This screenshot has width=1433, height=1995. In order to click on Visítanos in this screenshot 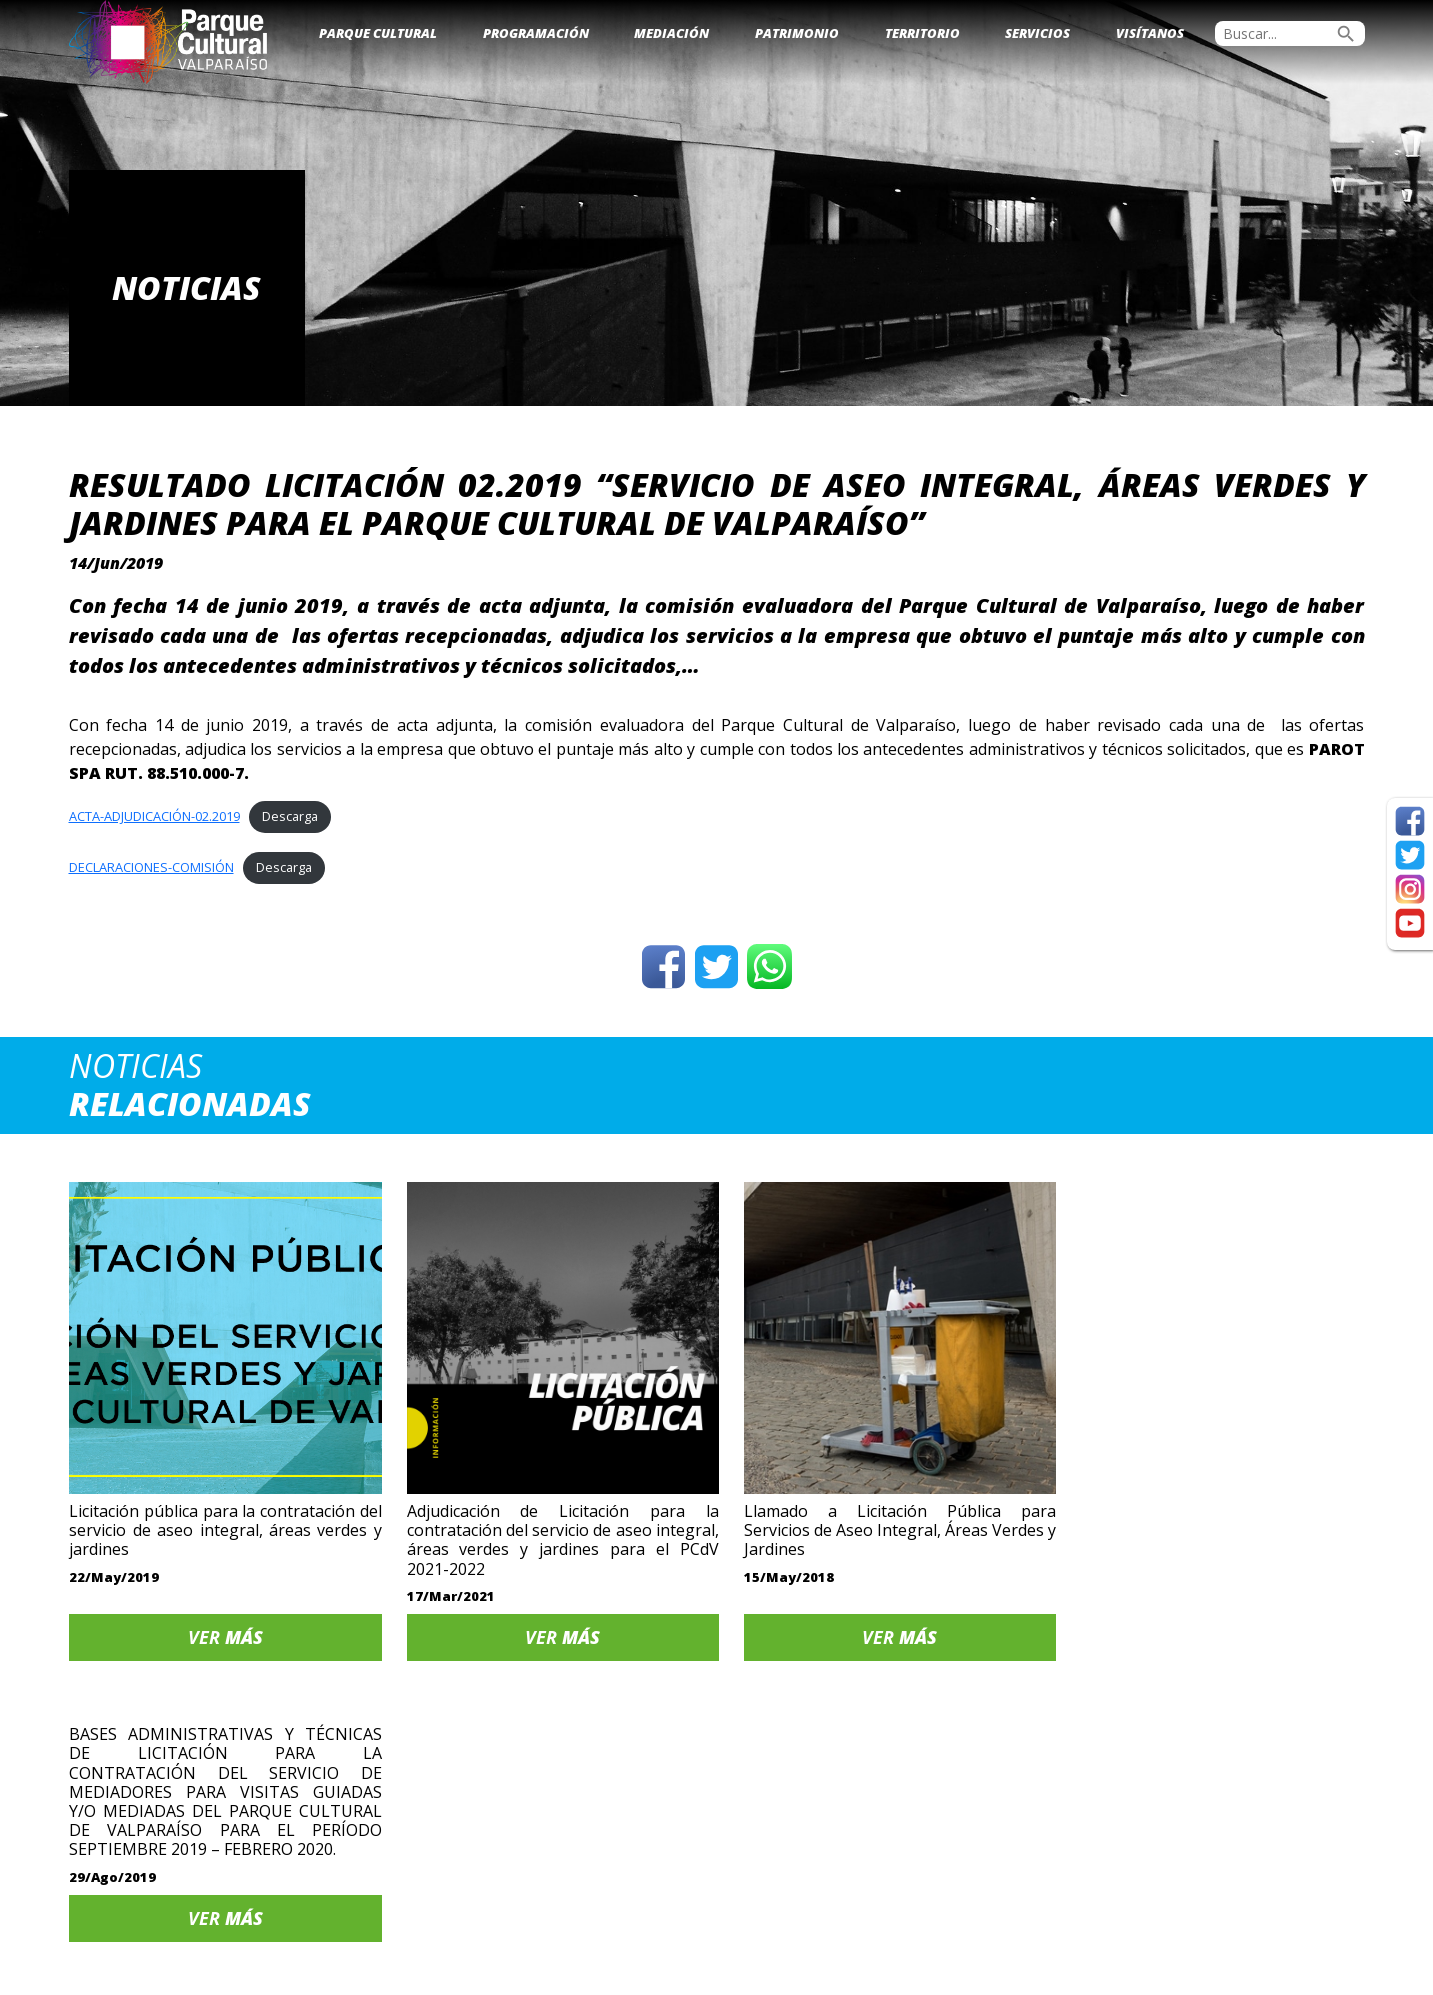, I will do `click(1150, 33)`.